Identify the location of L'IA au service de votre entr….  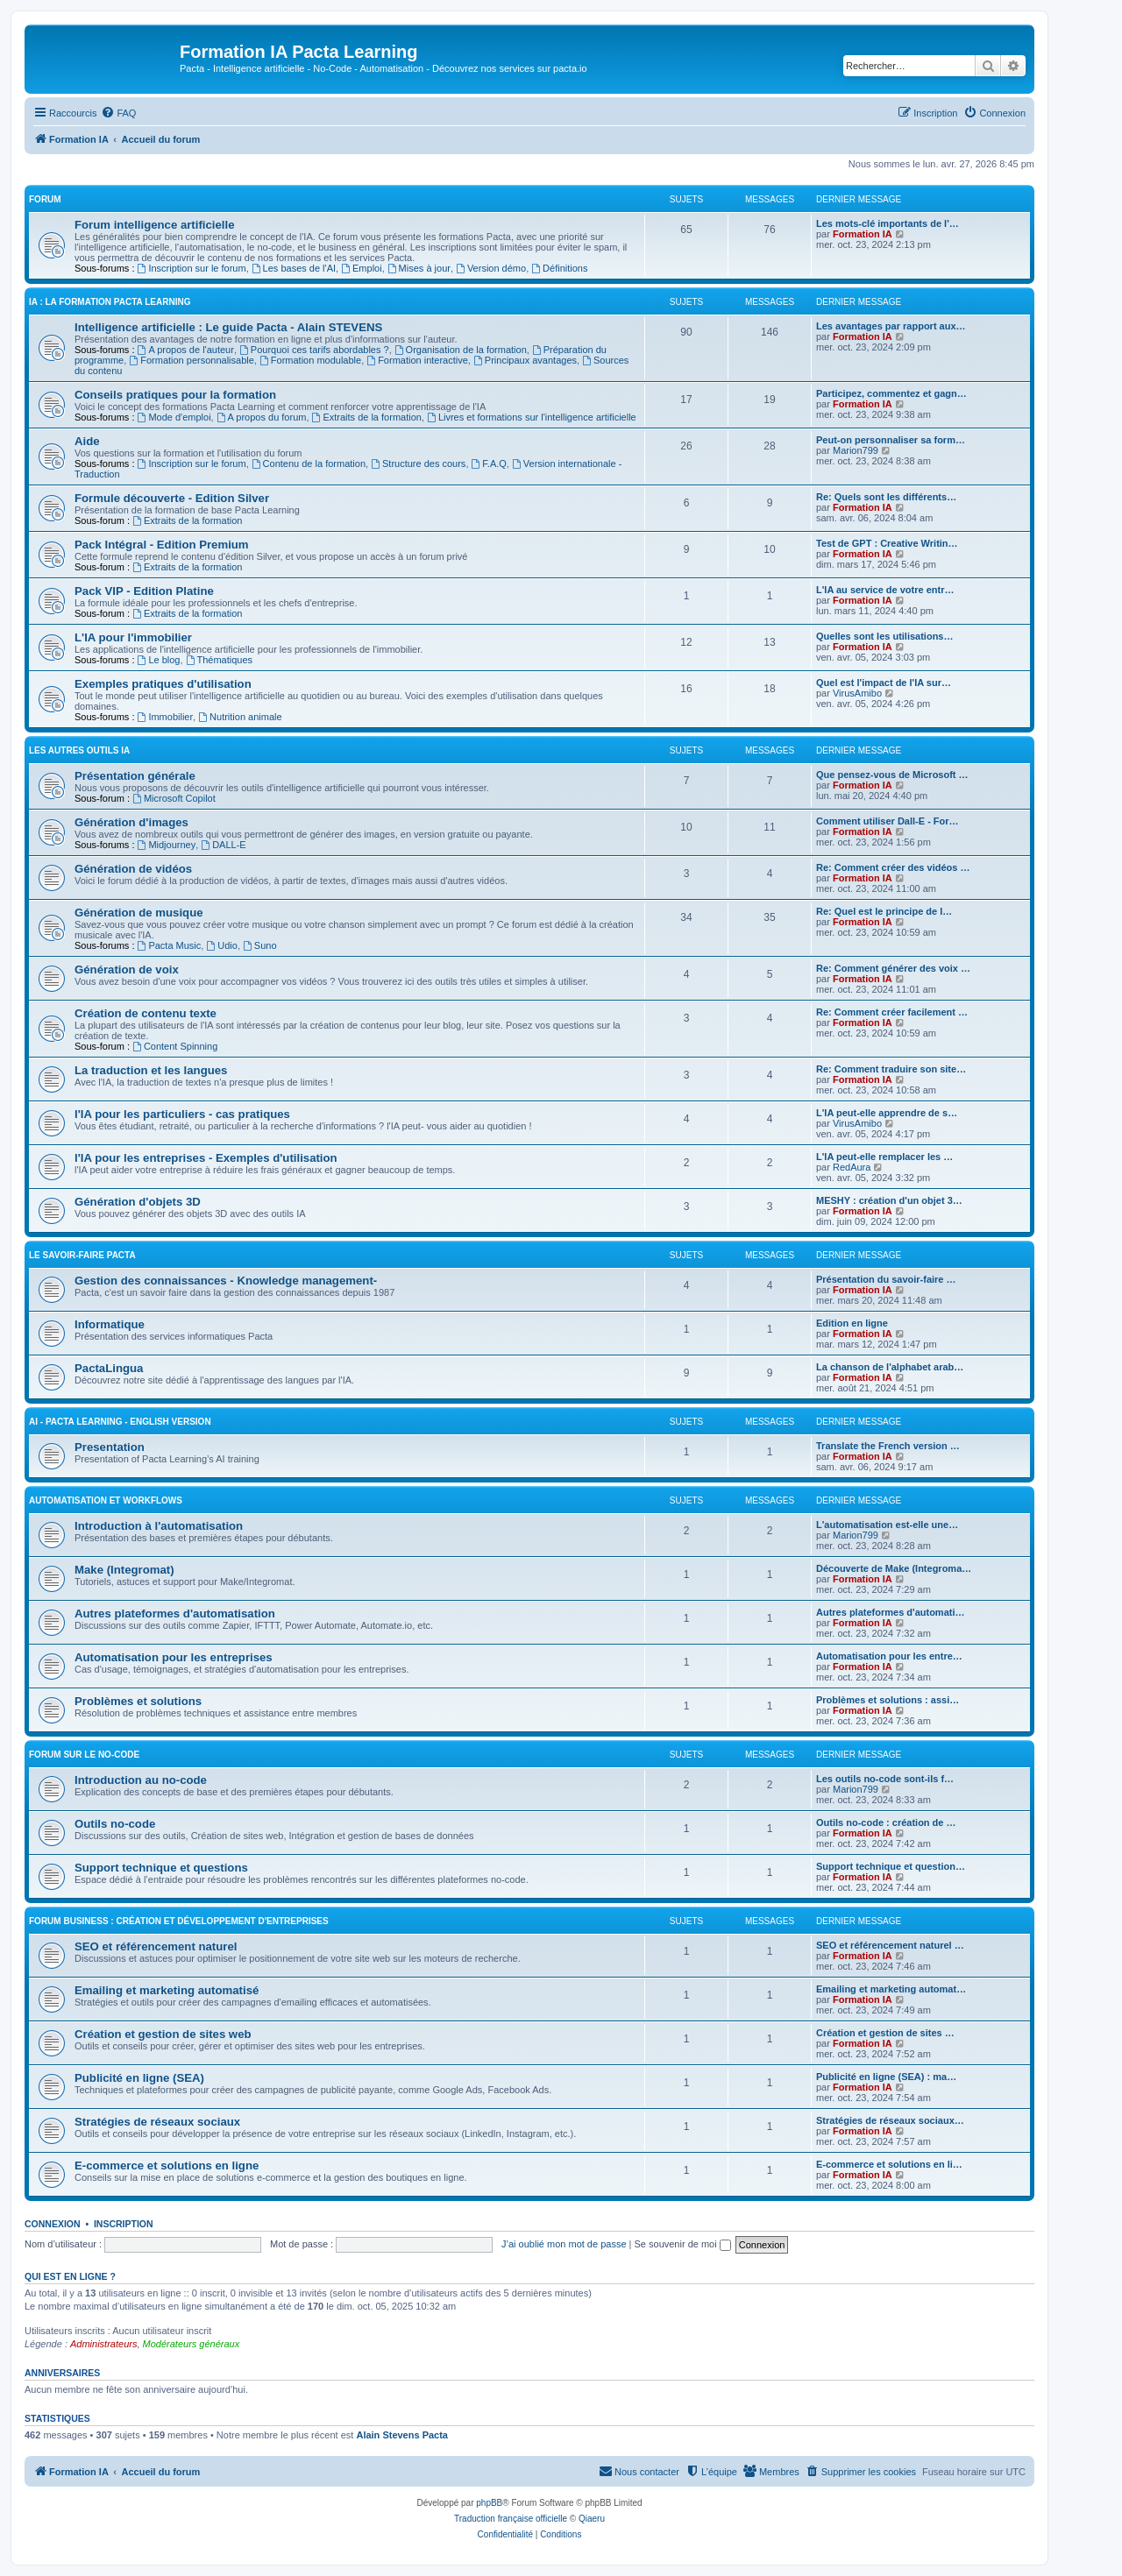
(885, 589).